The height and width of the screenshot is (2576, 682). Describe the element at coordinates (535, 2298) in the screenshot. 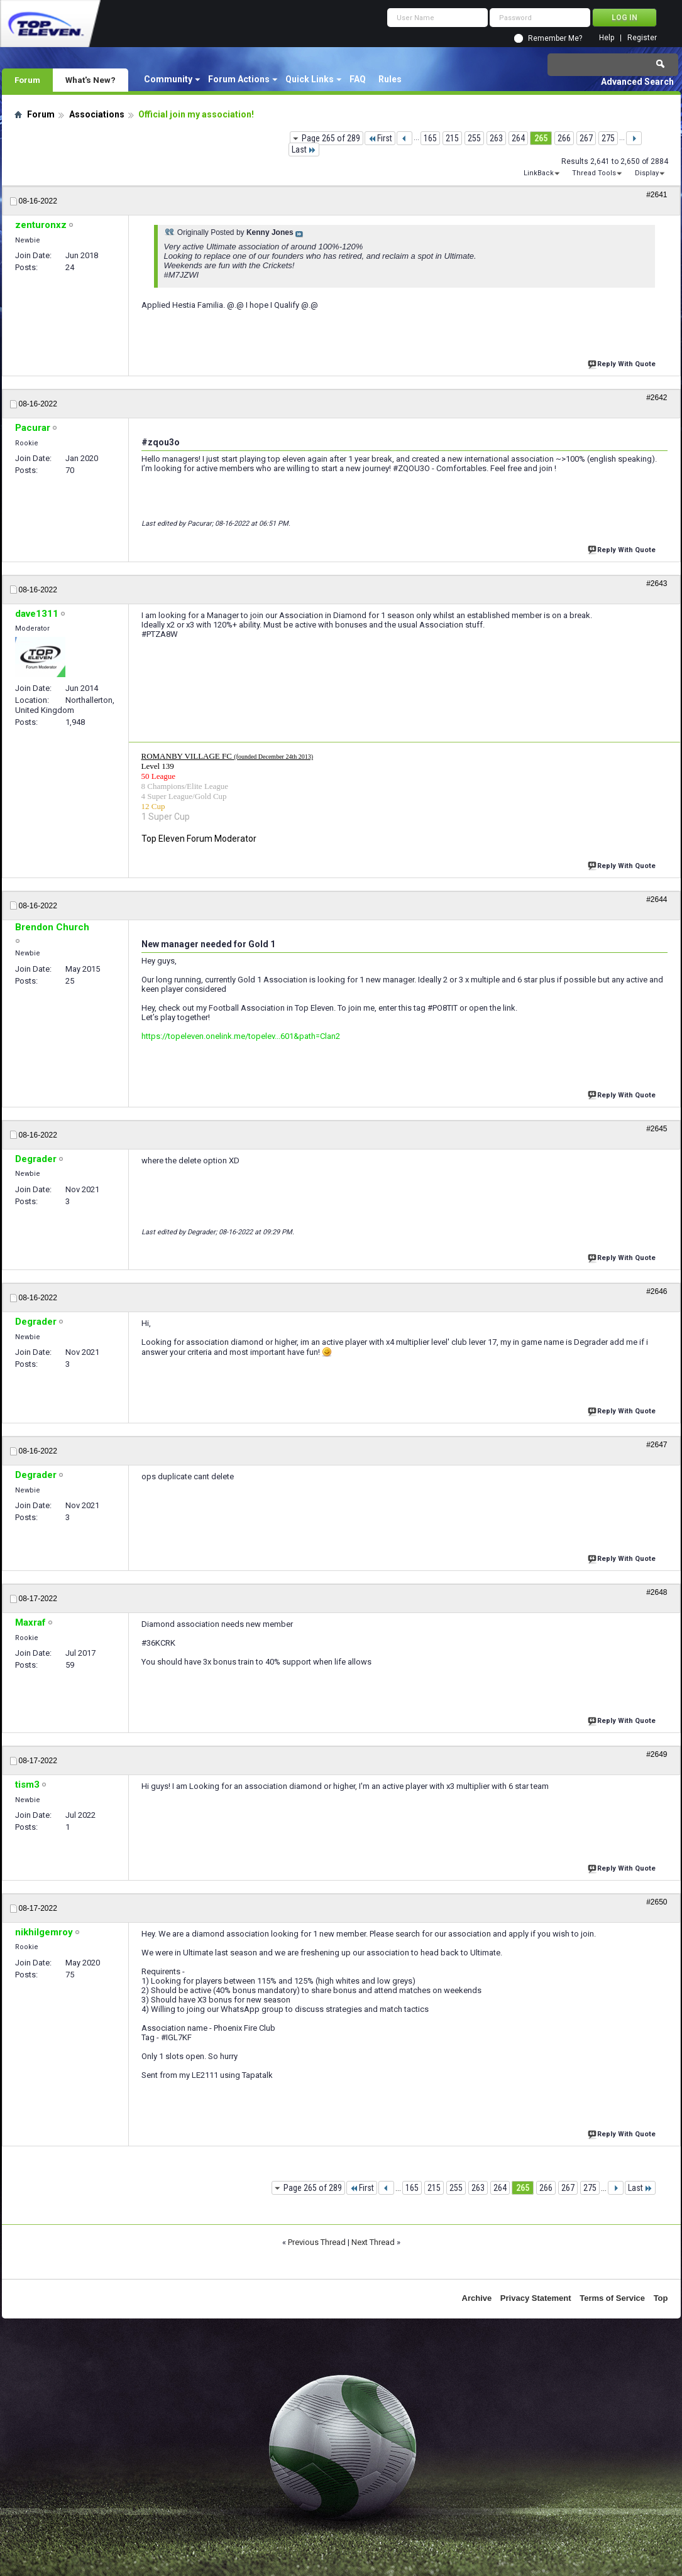

I see `Privacy Statement` at that location.